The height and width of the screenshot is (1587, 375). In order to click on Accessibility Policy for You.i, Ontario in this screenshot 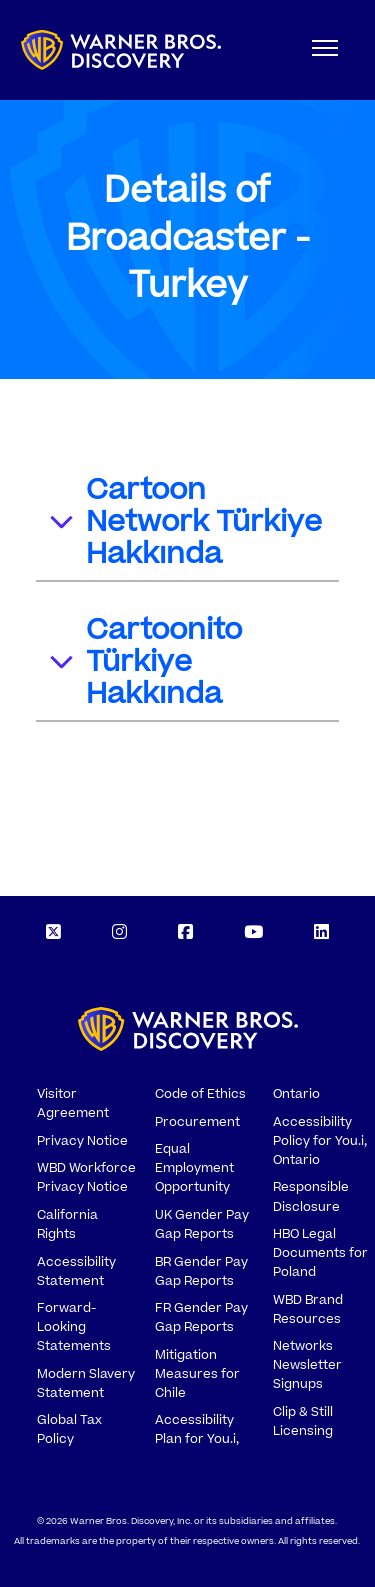, I will do `click(320, 1141)`.